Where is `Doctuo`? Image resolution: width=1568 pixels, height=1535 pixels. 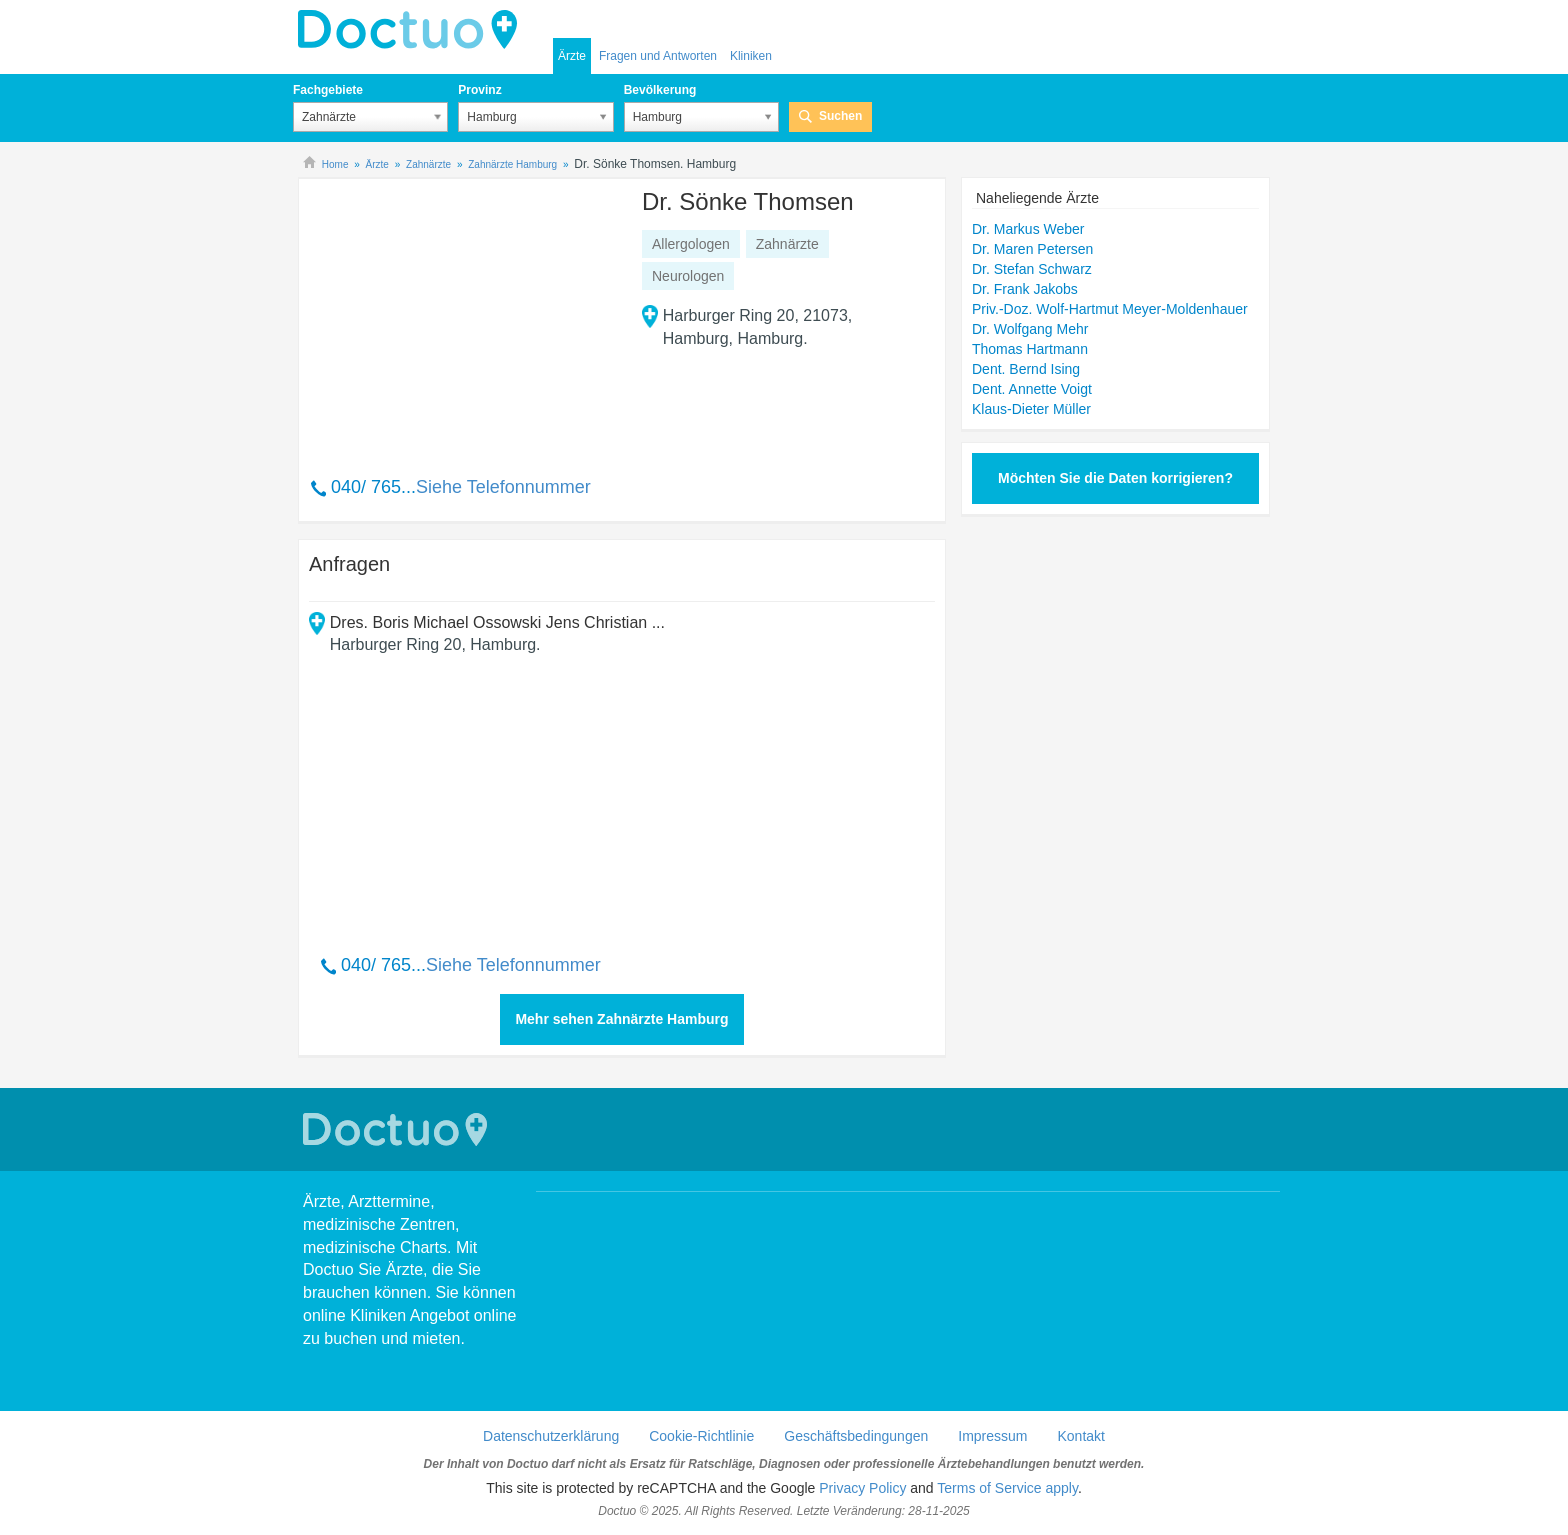 Doctuo is located at coordinates (413, 30).